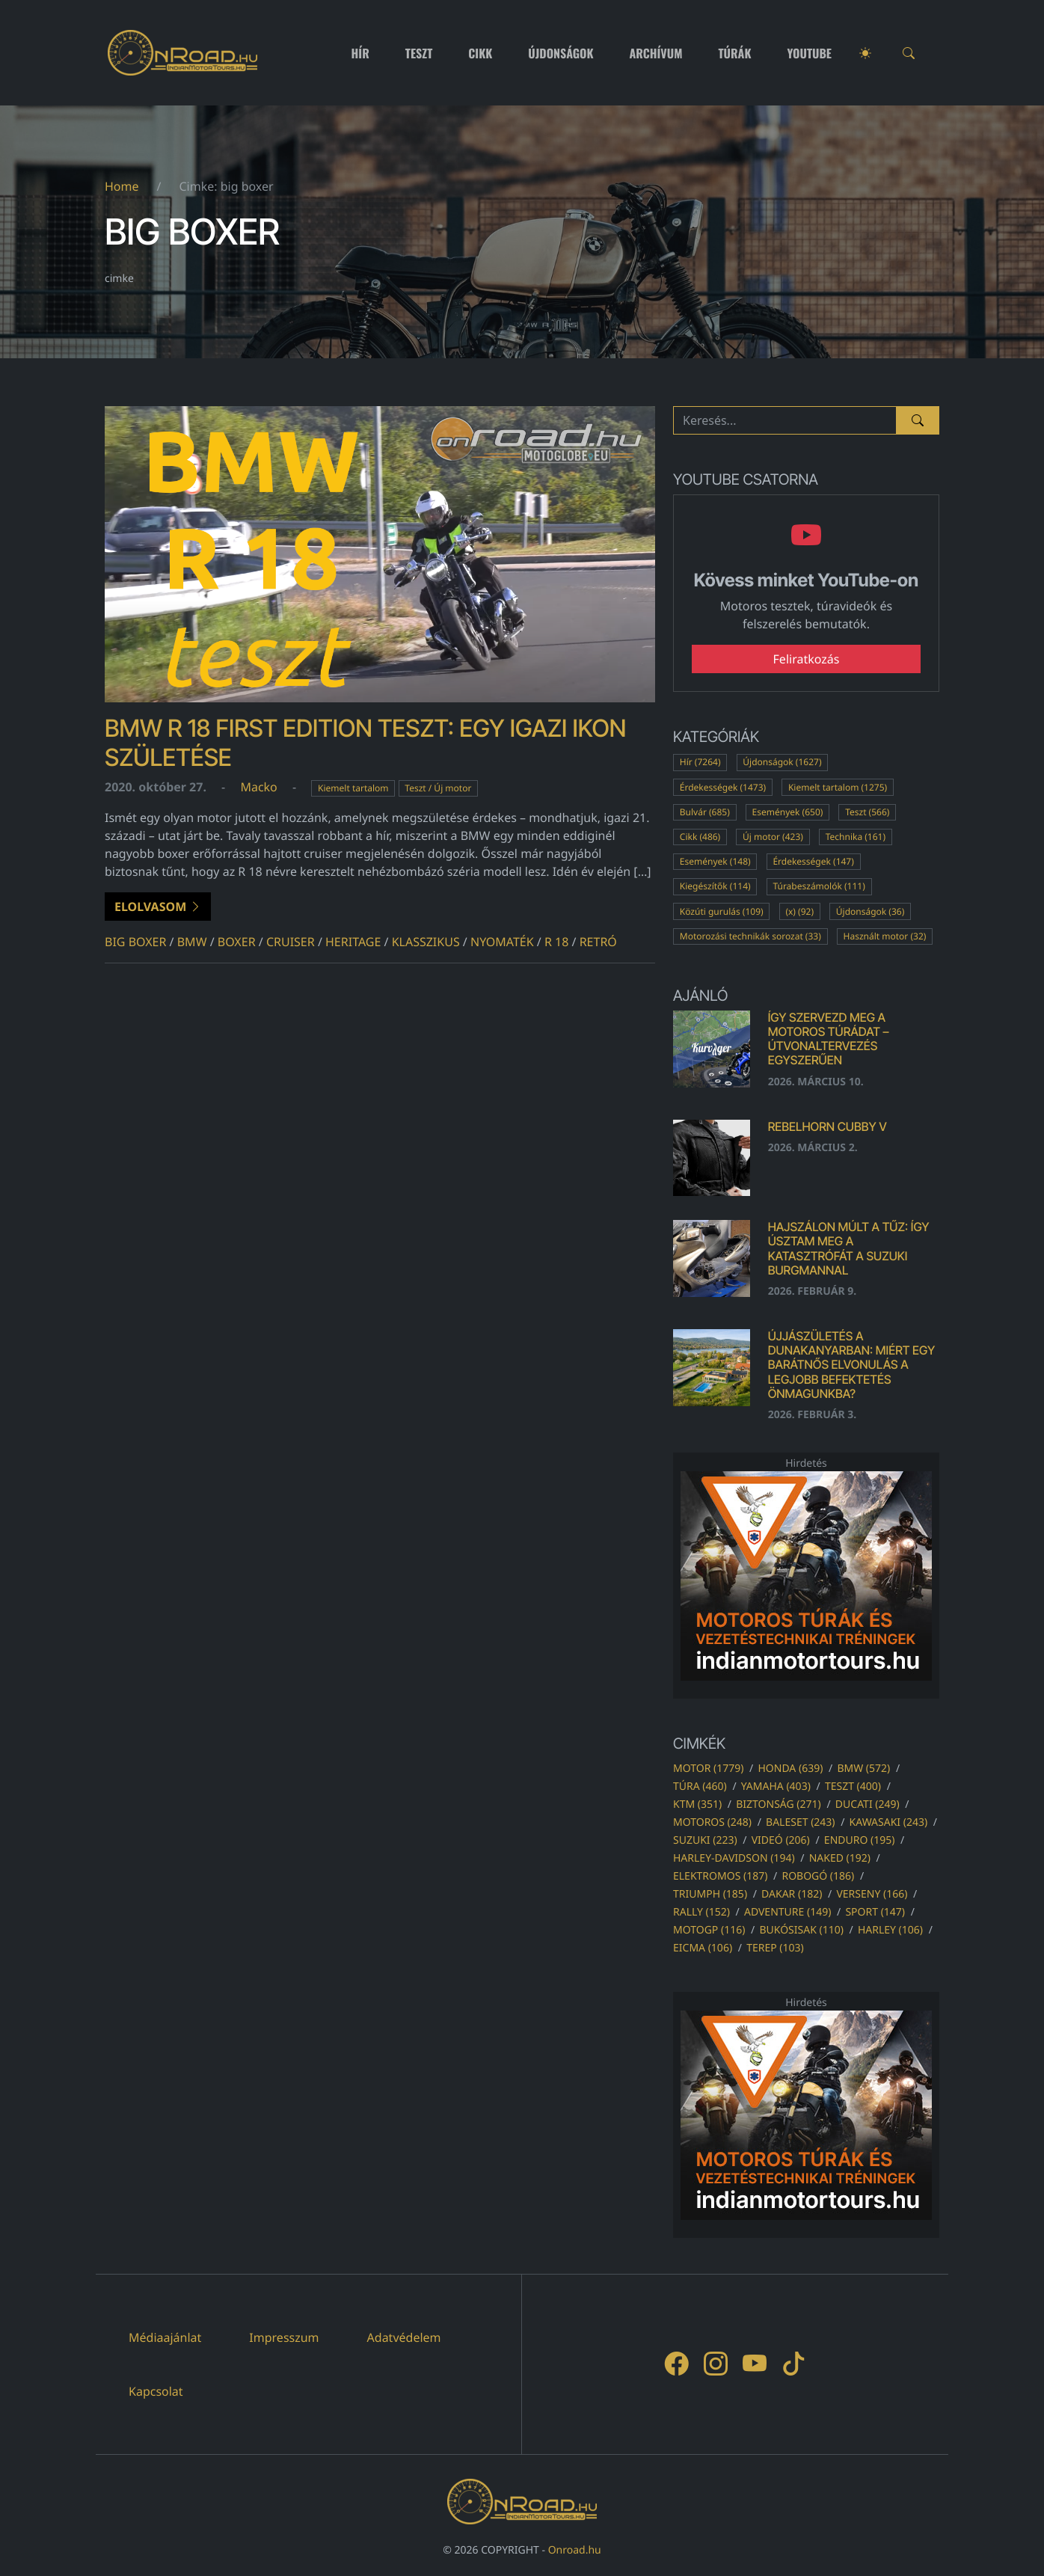 The height and width of the screenshot is (2576, 1044). Describe the element at coordinates (875, 1912) in the screenshot. I see `sport (147)` at that location.